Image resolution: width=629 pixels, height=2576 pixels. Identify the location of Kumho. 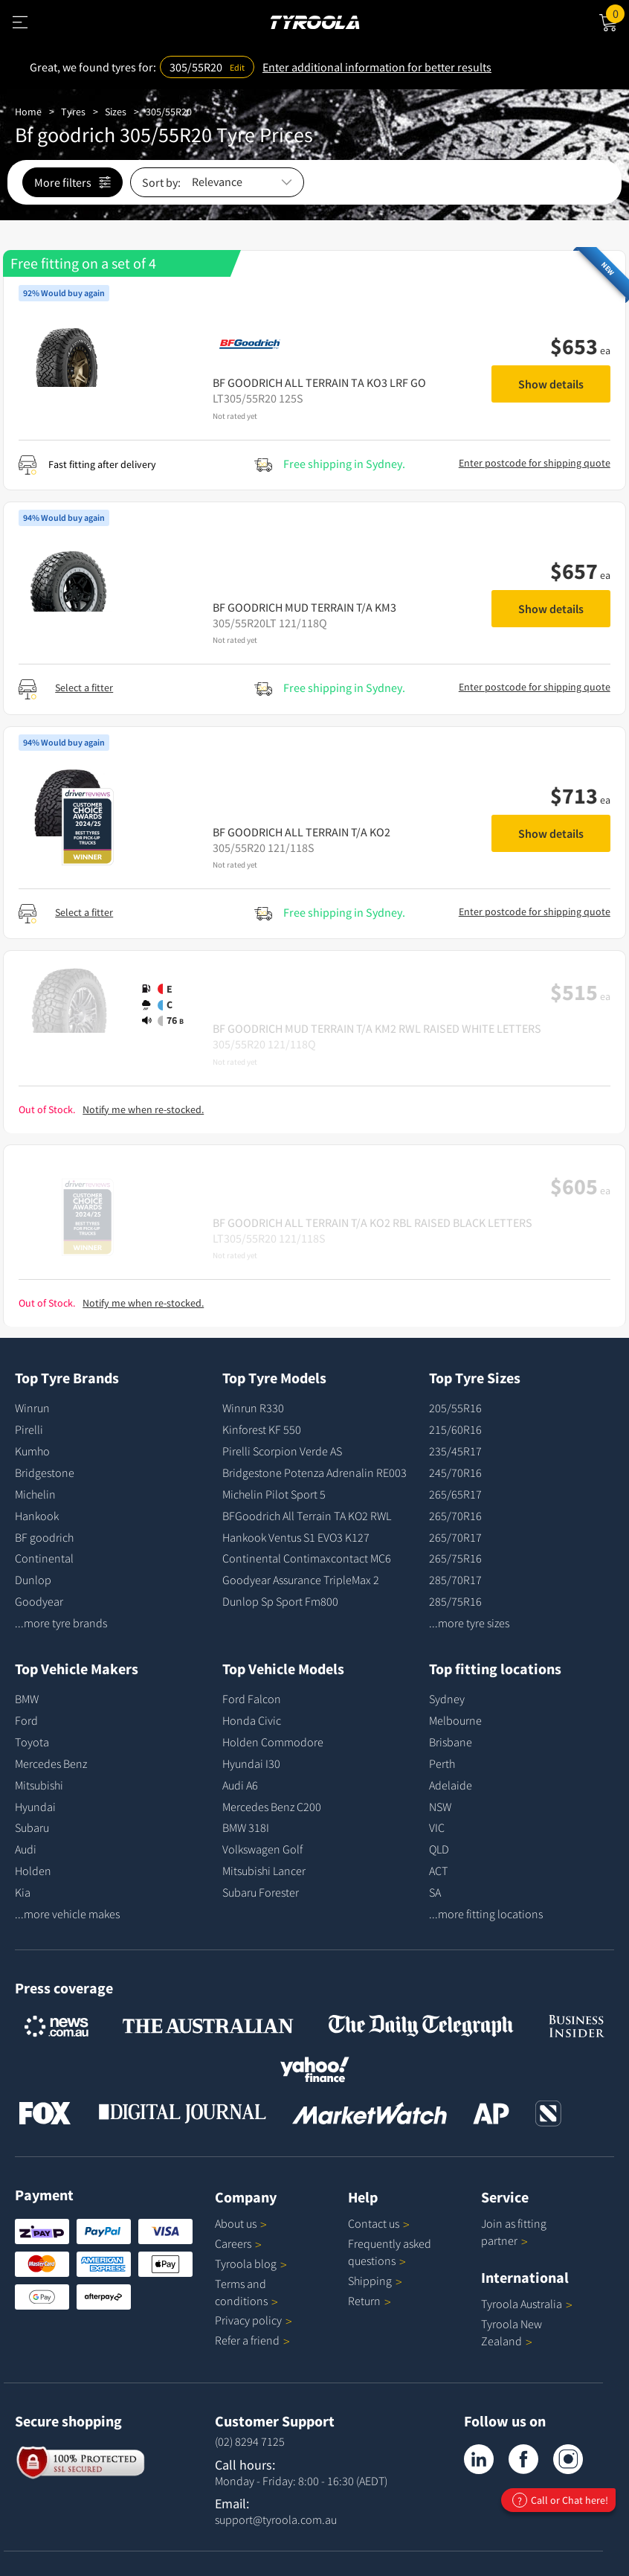
(32, 1451).